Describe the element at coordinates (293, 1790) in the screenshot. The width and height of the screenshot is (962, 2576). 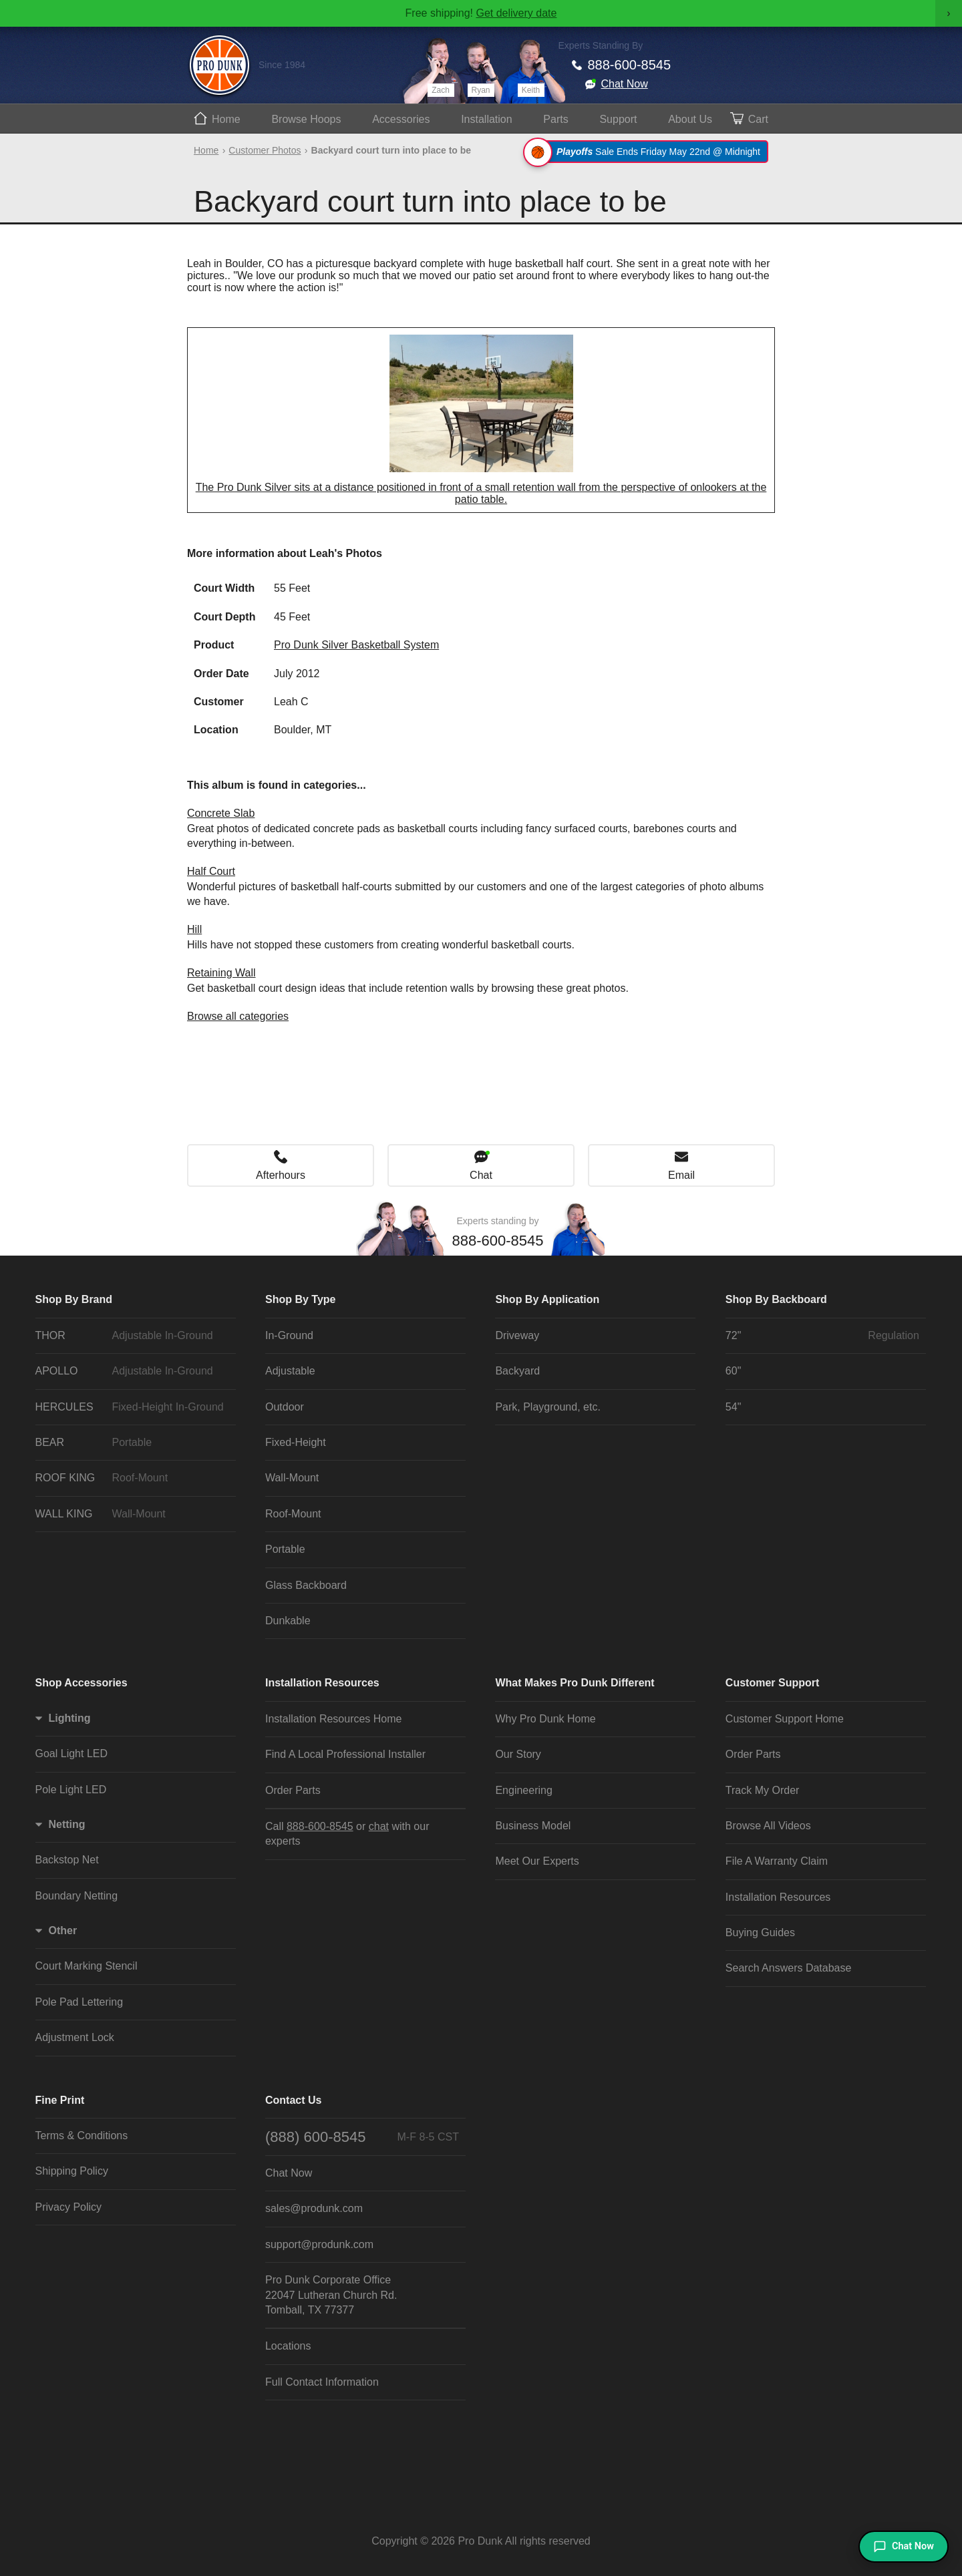
I see `Order Parts` at that location.